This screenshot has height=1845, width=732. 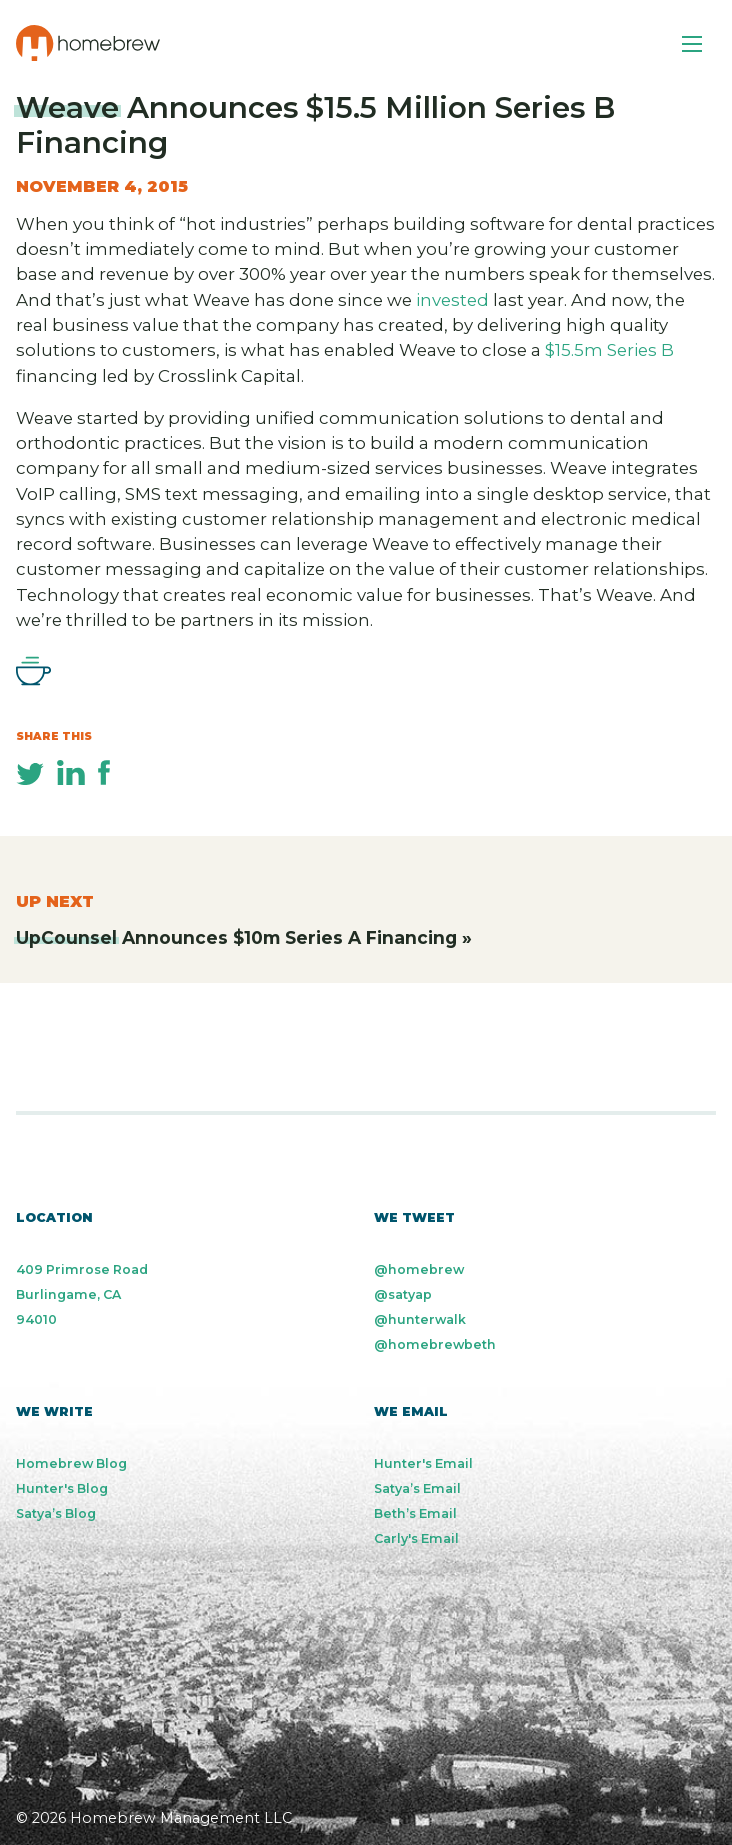 What do you see at coordinates (403, 1294) in the screenshot?
I see `@satyap` at bounding box center [403, 1294].